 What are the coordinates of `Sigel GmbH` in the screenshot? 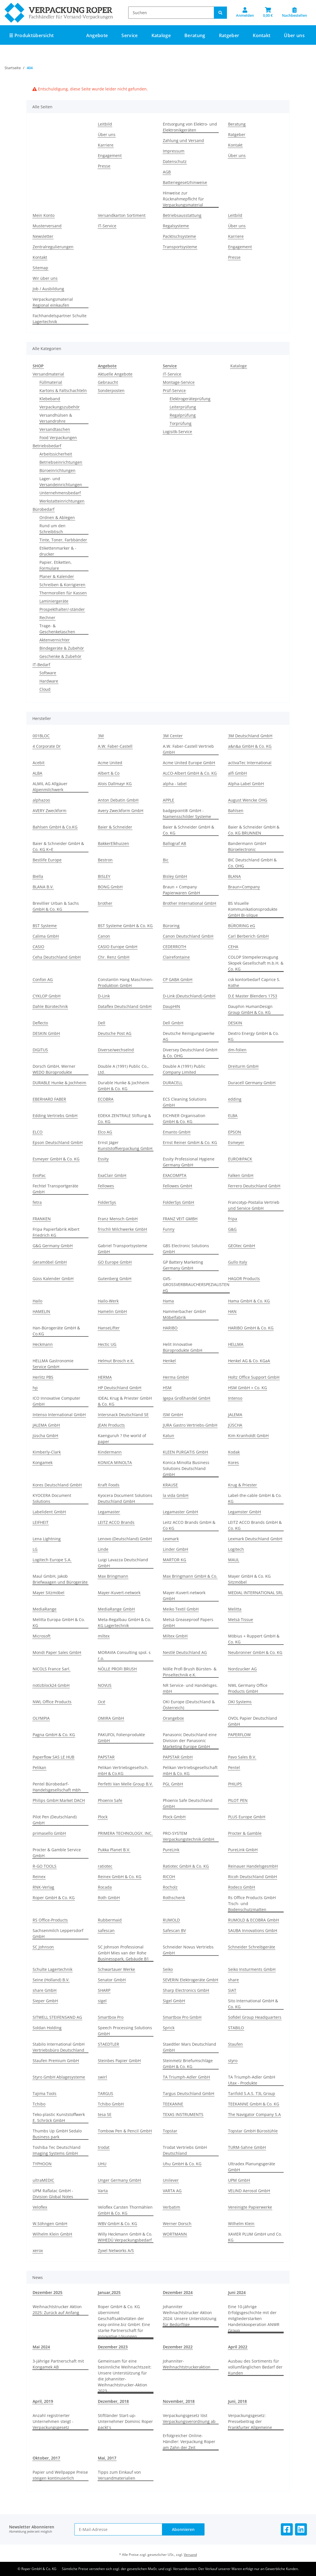 It's located at (174, 2000).